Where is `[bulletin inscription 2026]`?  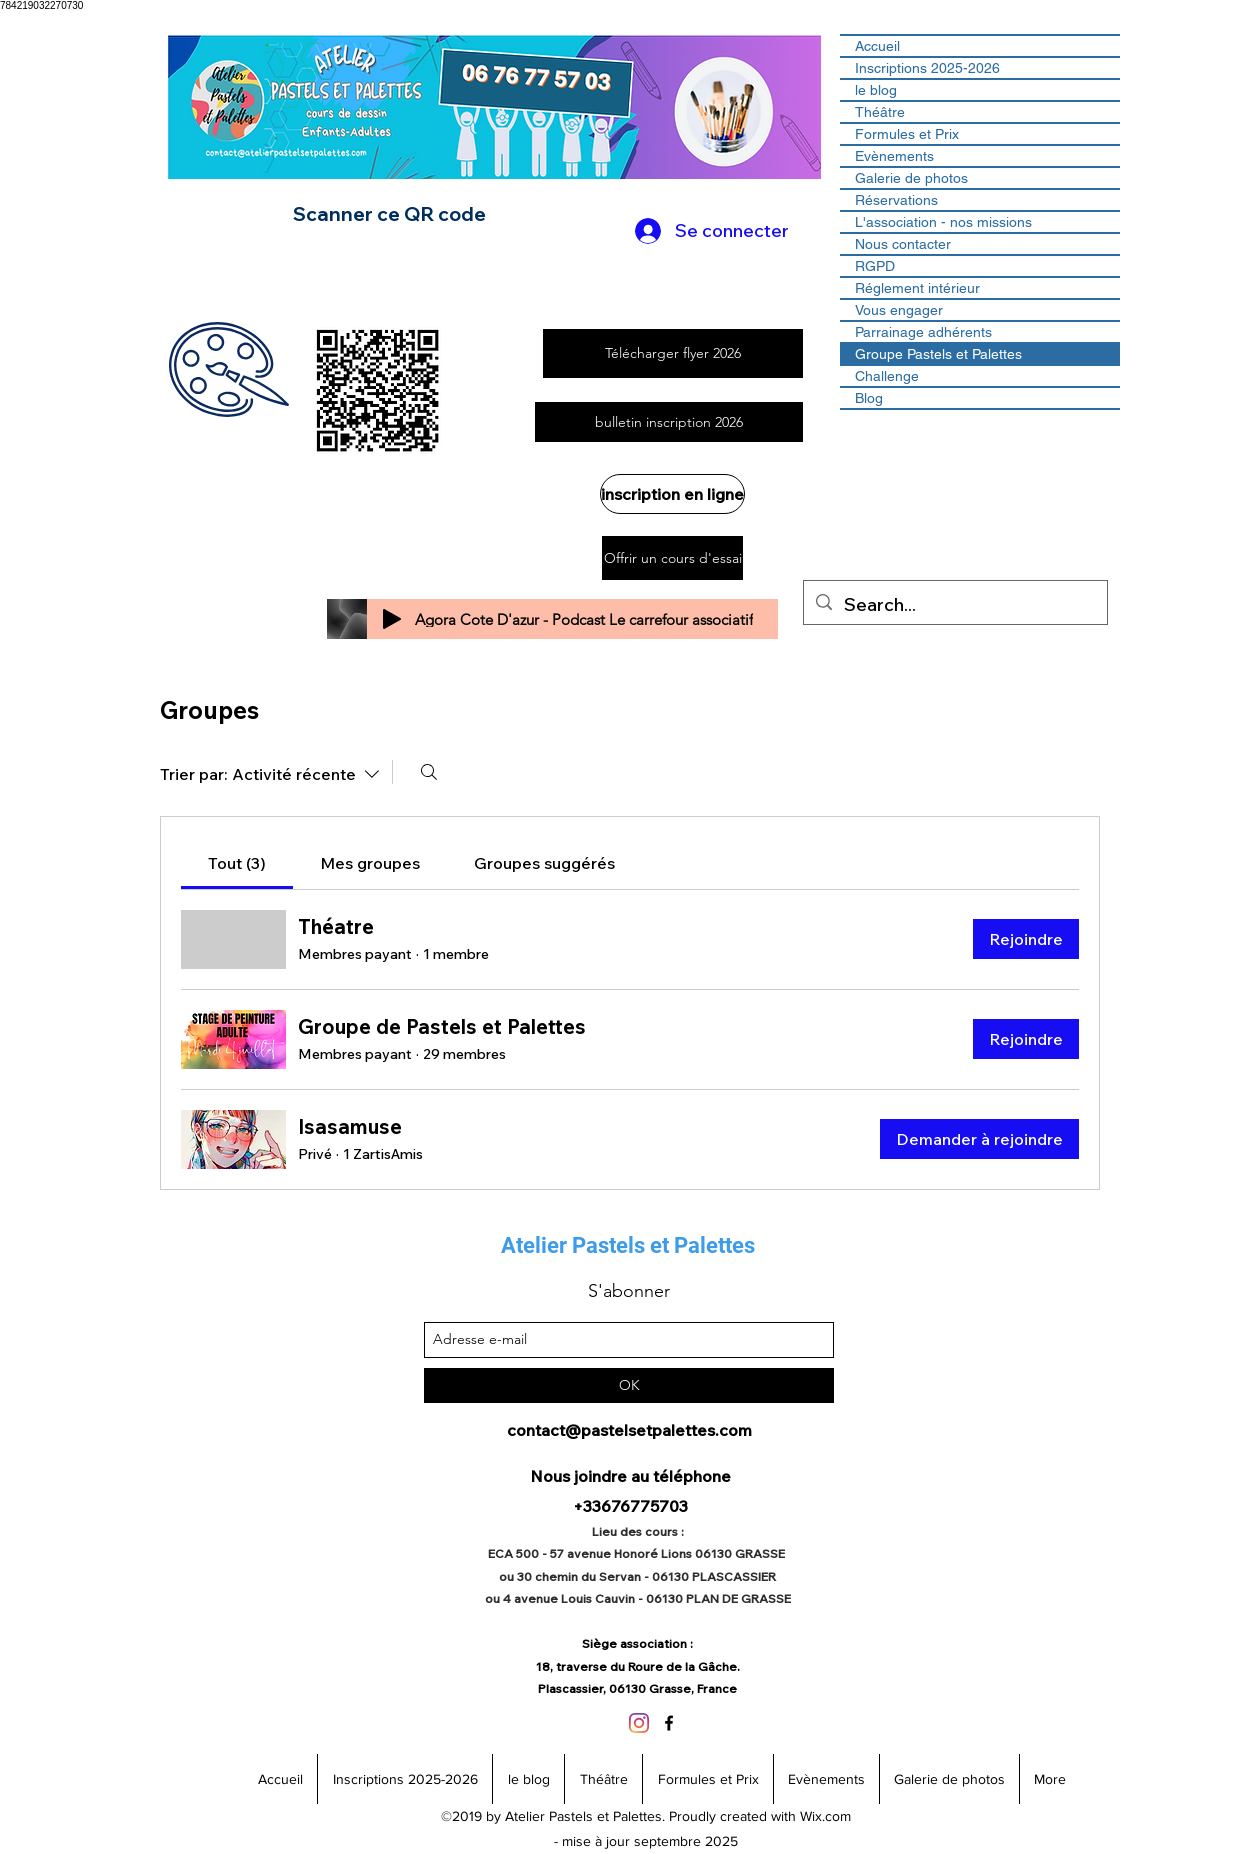
[bulletin inscription 2026] is located at coordinates (669, 422).